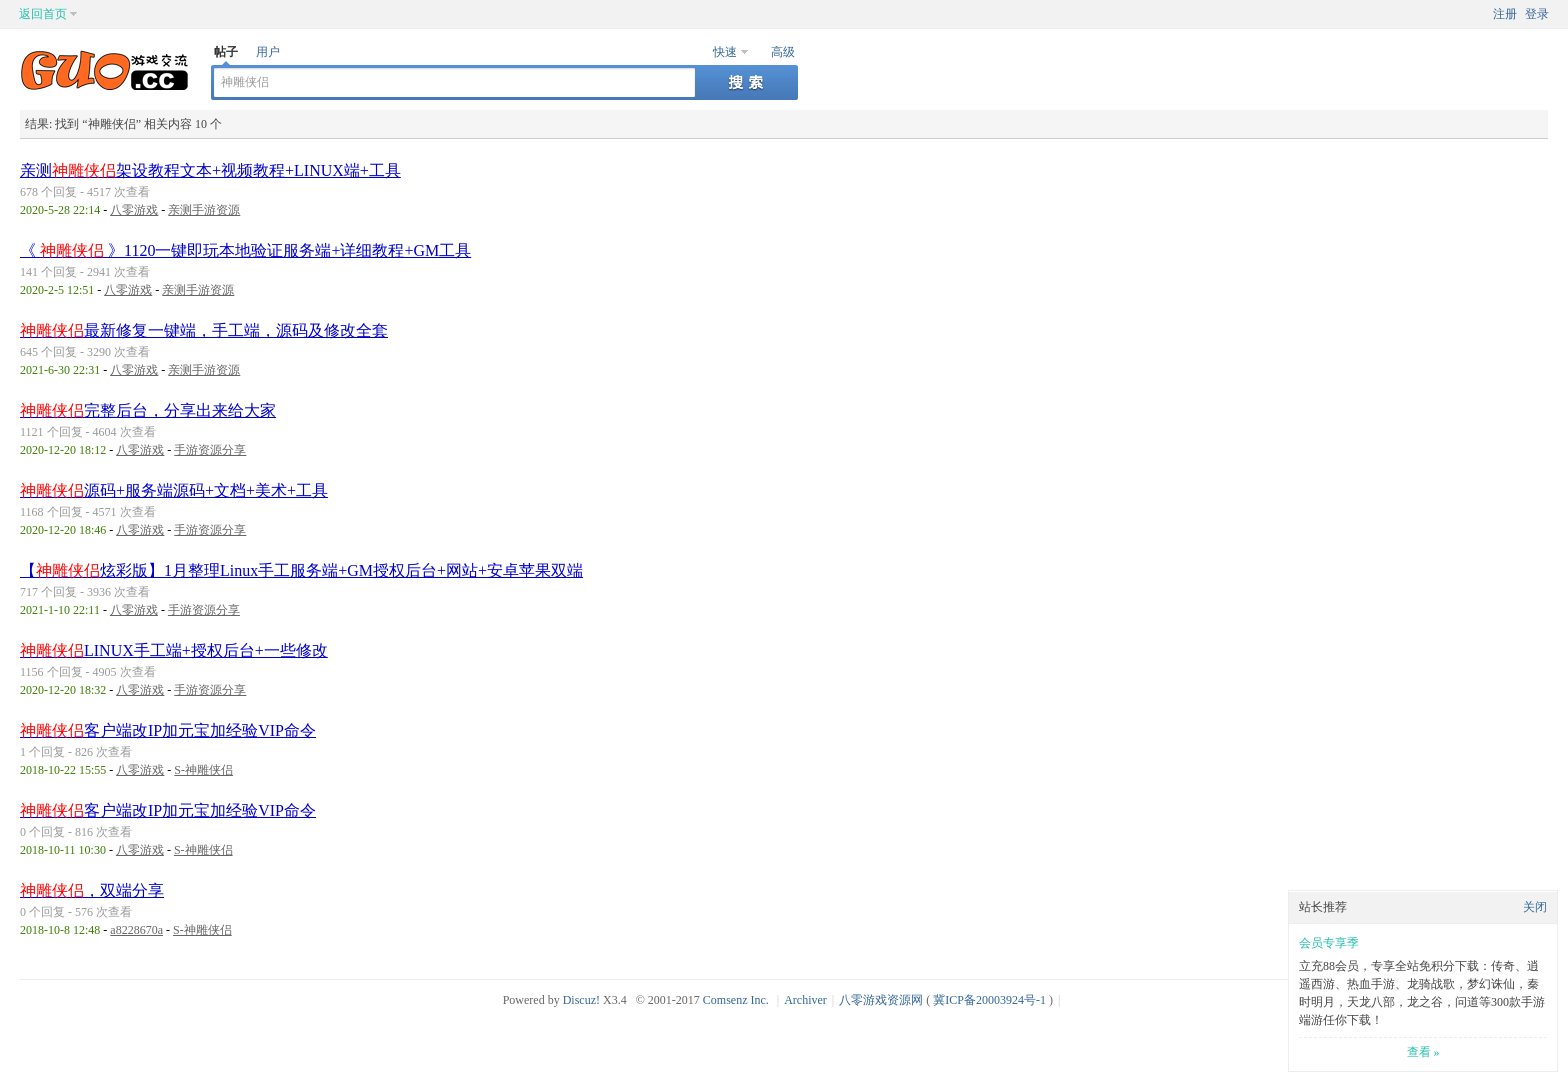 The image size is (1568, 1082). What do you see at coordinates (174, 650) in the screenshot?
I see `LINUX手工端+授权后台+一些修改` at bounding box center [174, 650].